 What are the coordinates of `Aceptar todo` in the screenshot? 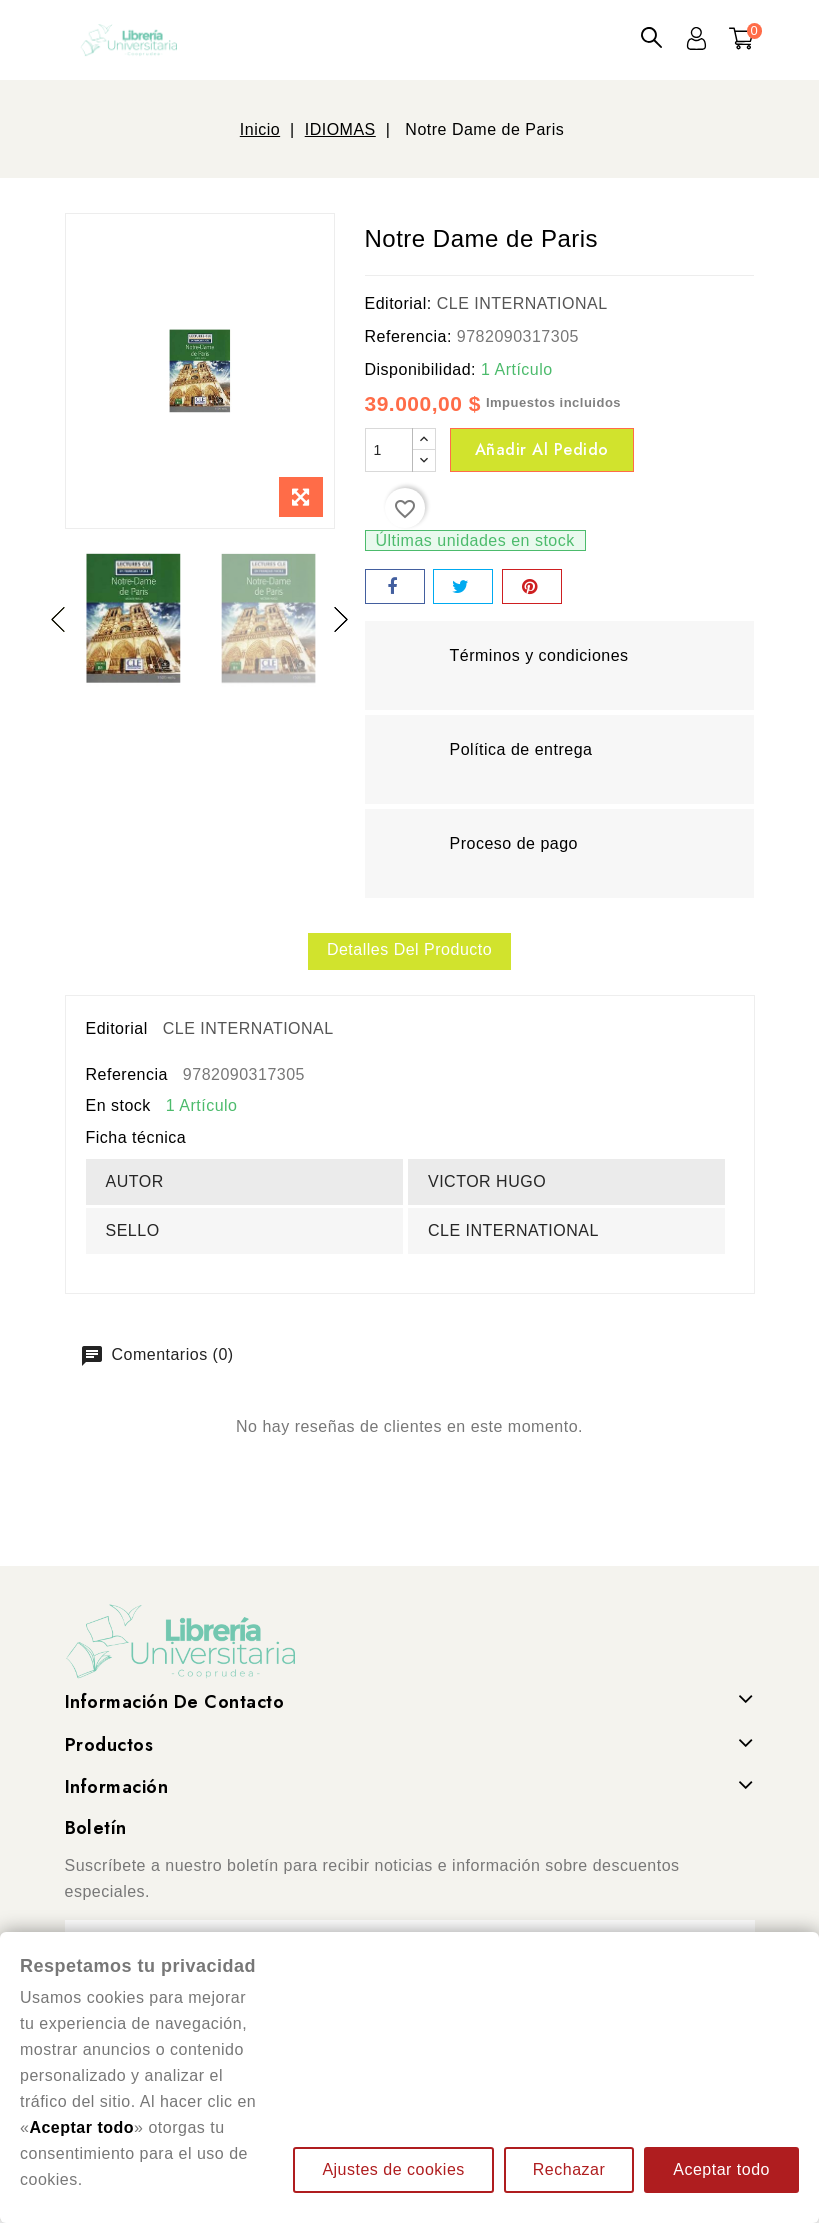 It's located at (721, 2169).